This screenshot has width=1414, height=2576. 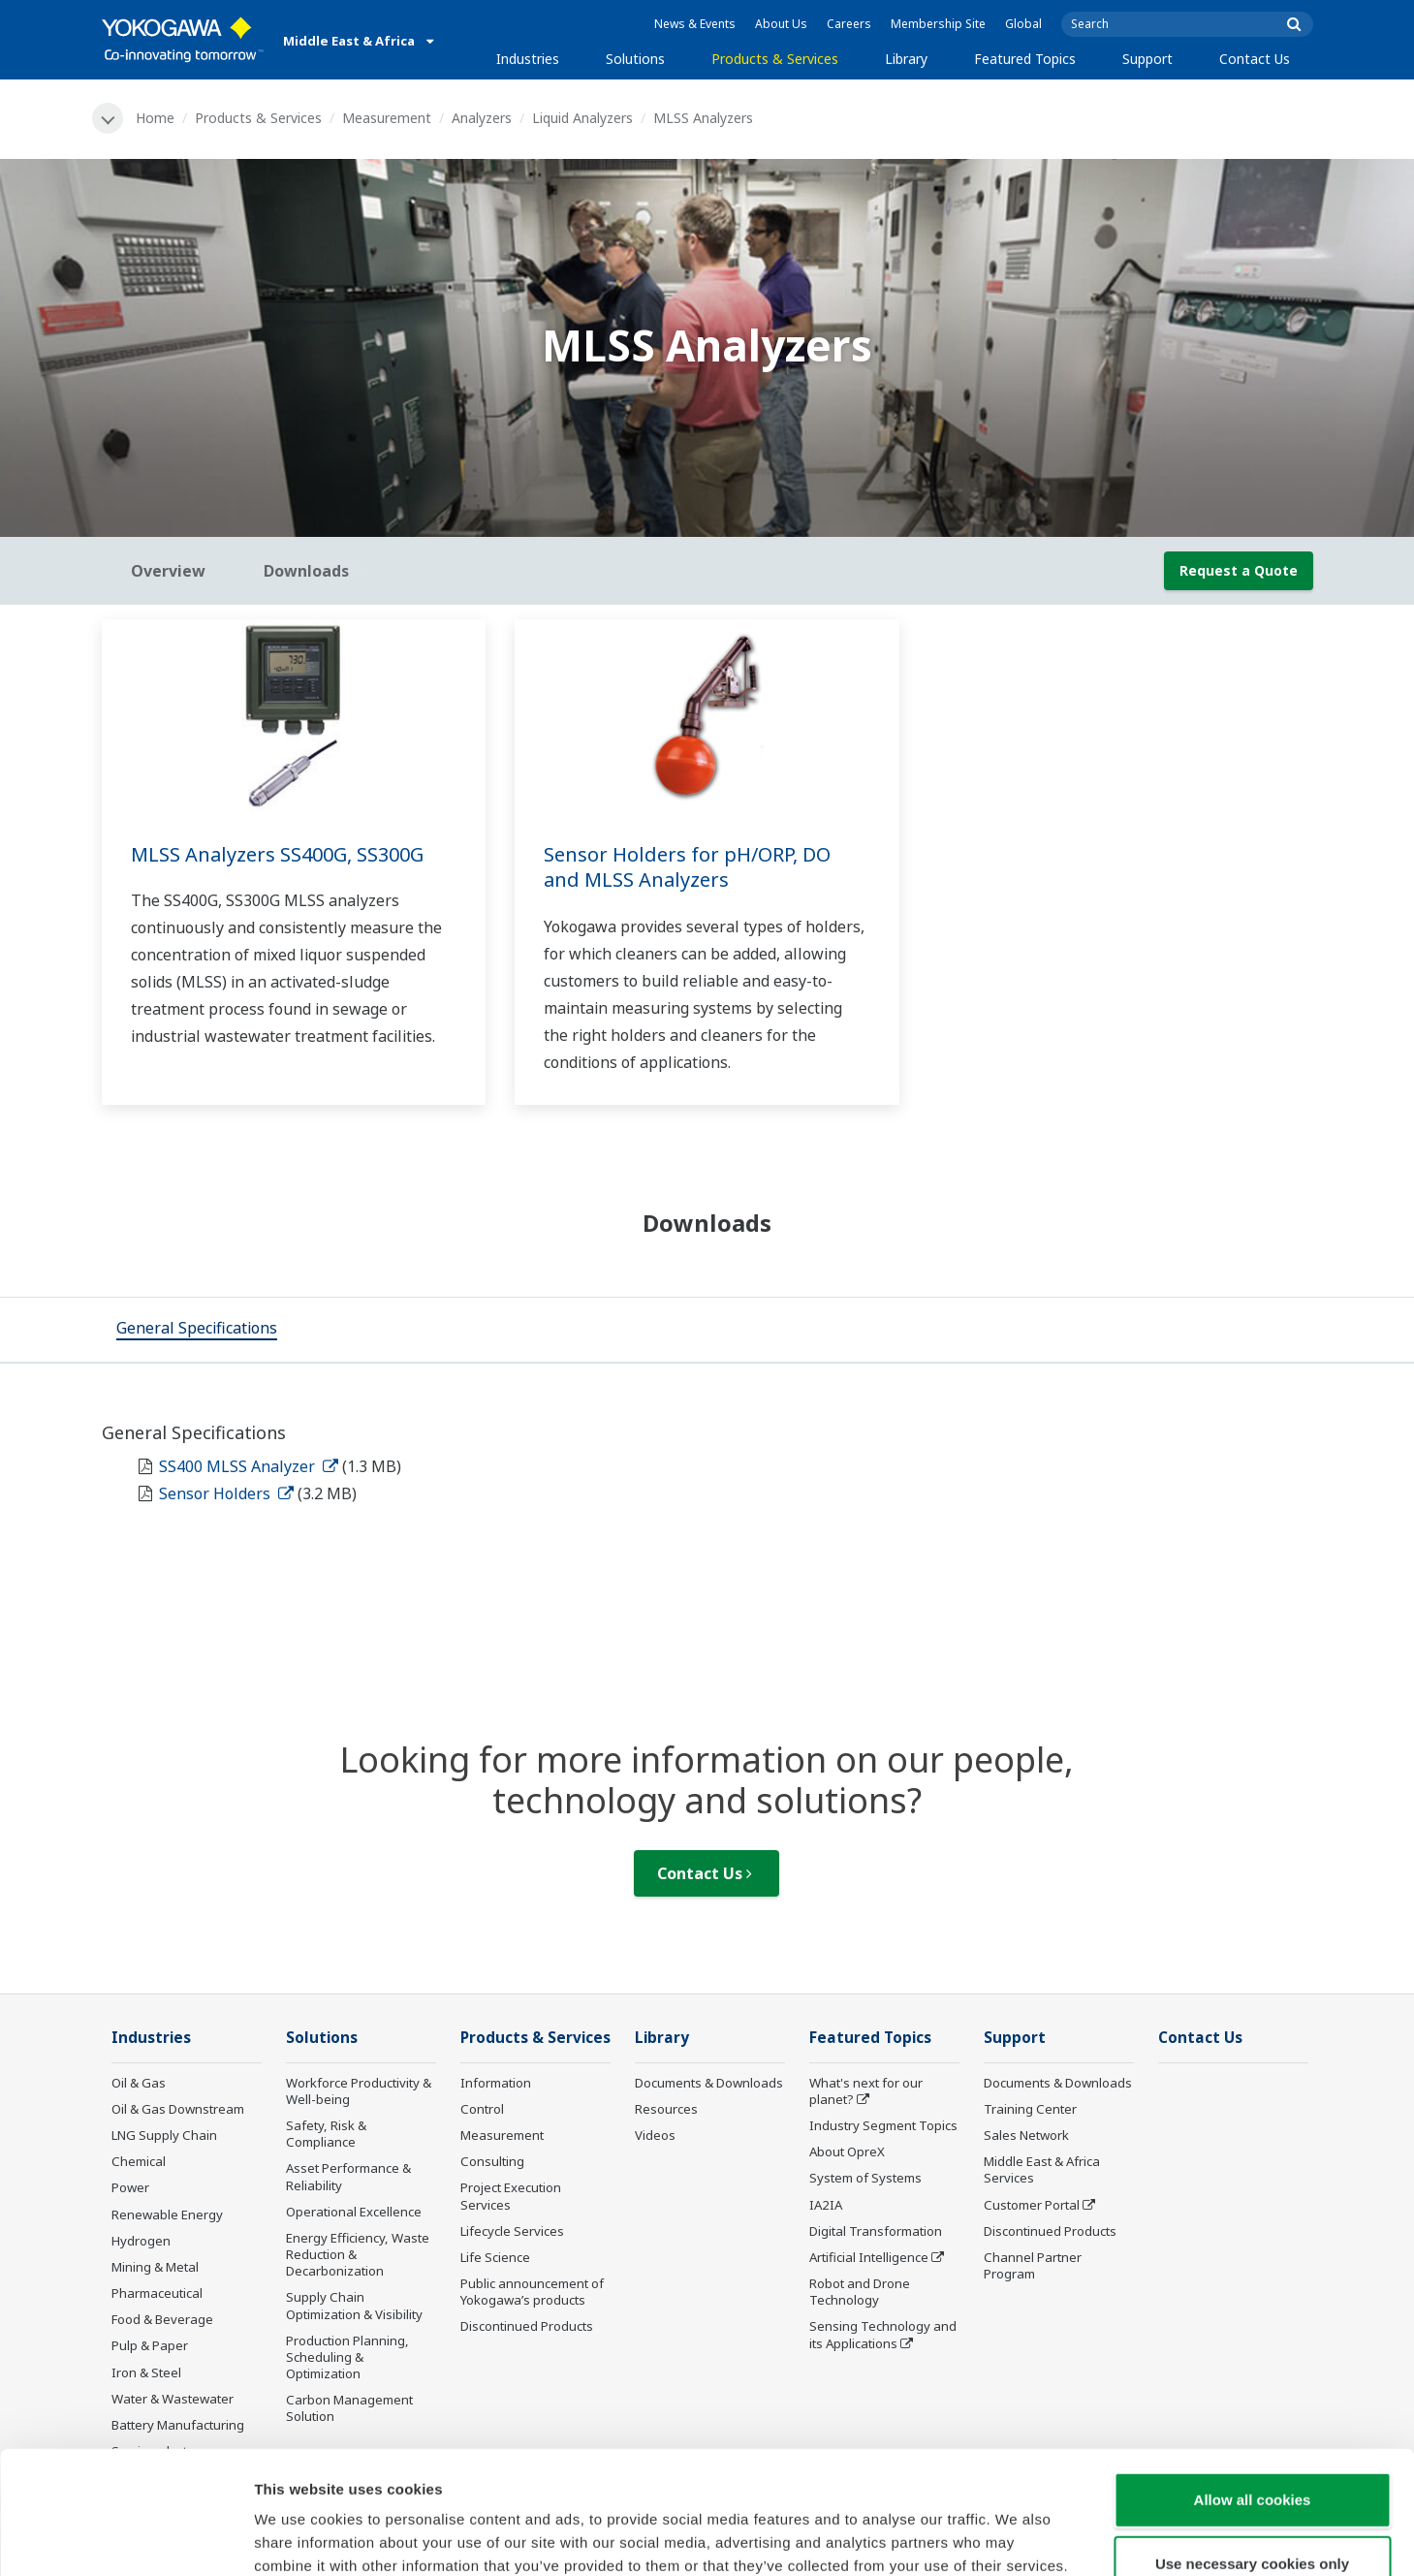 I want to click on Middle East & Africa Services, so click(x=1042, y=2169).